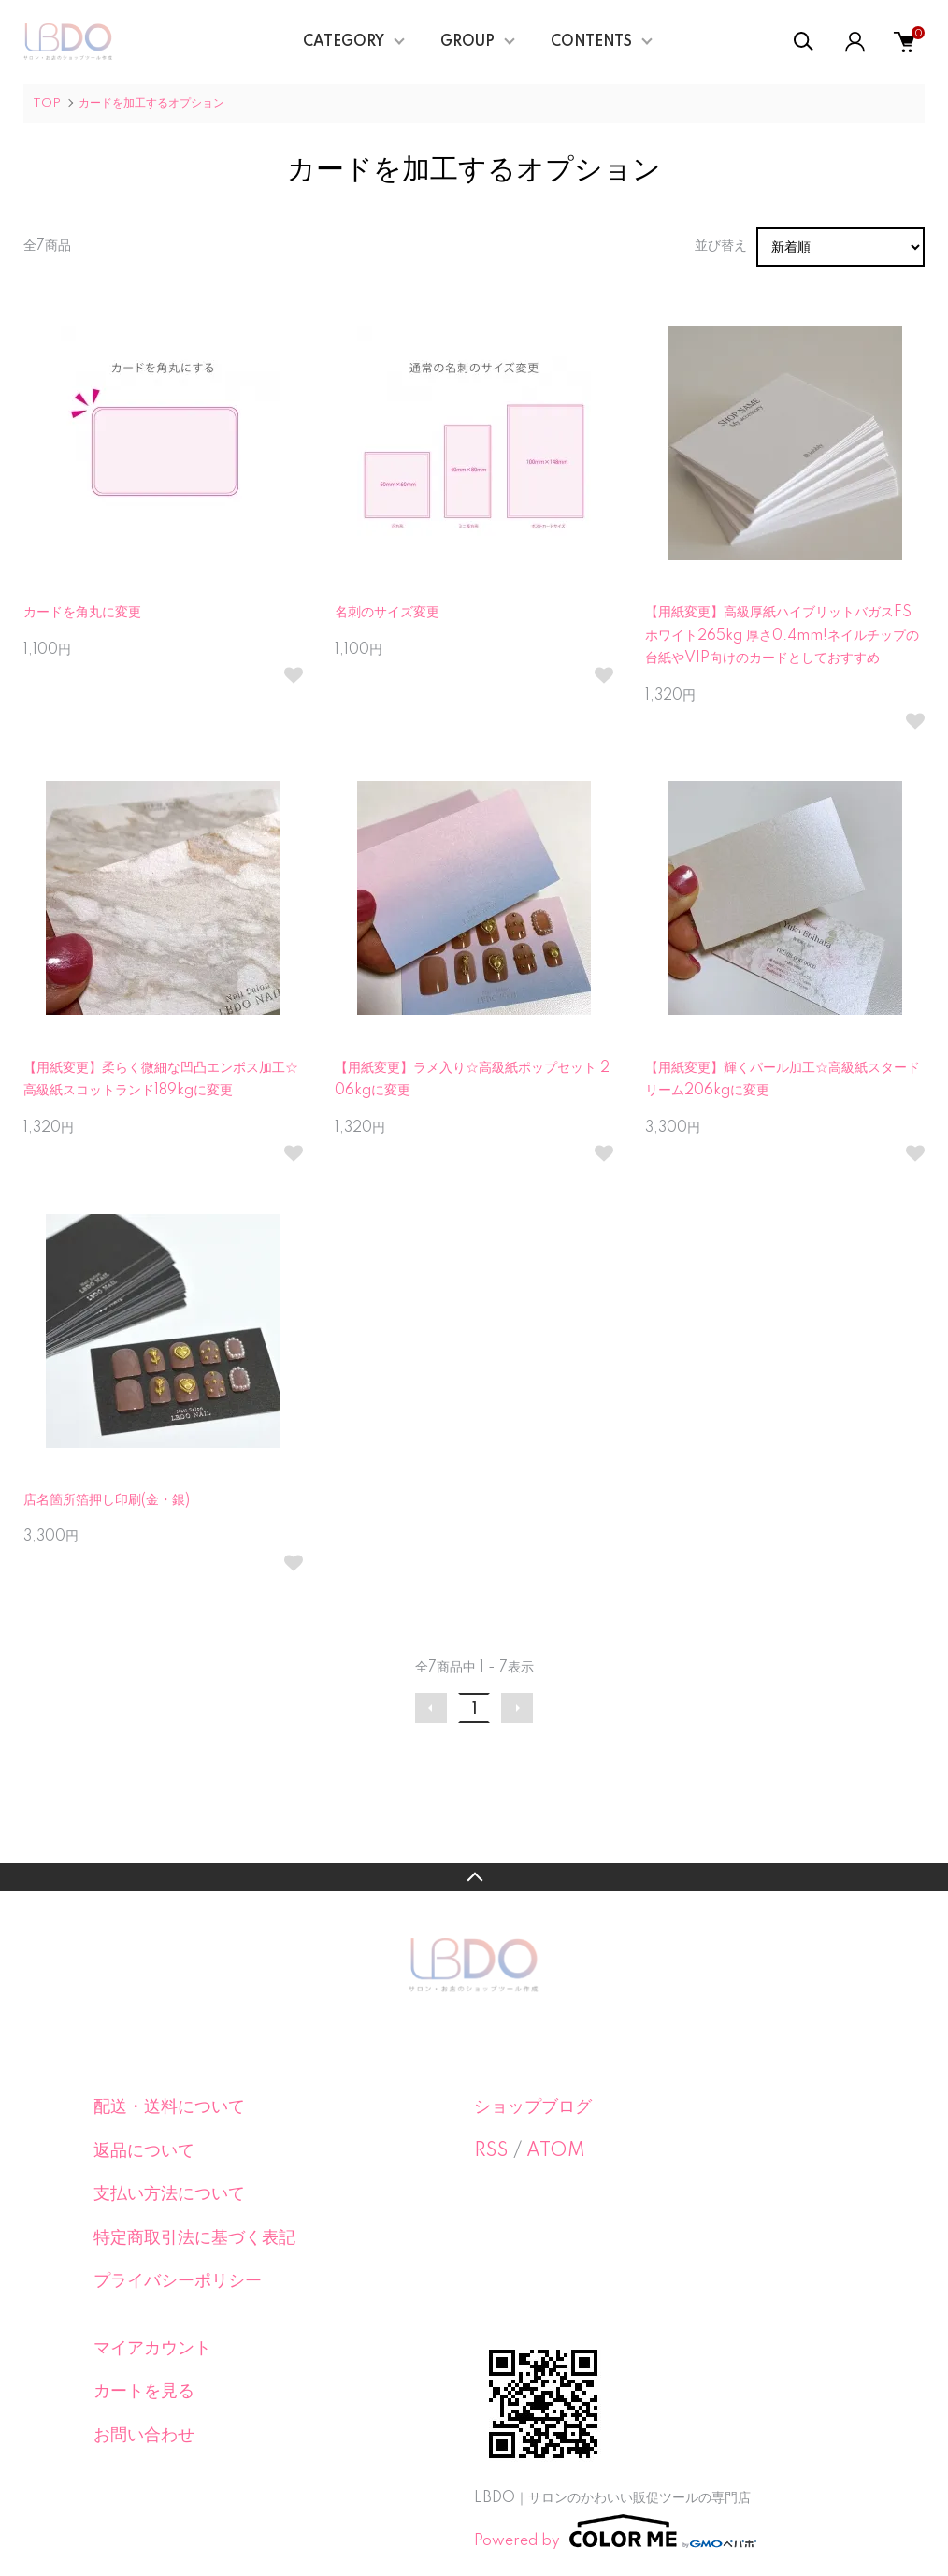 The image size is (948, 2576). Describe the element at coordinates (143, 2435) in the screenshot. I see `お問い合わせ` at that location.